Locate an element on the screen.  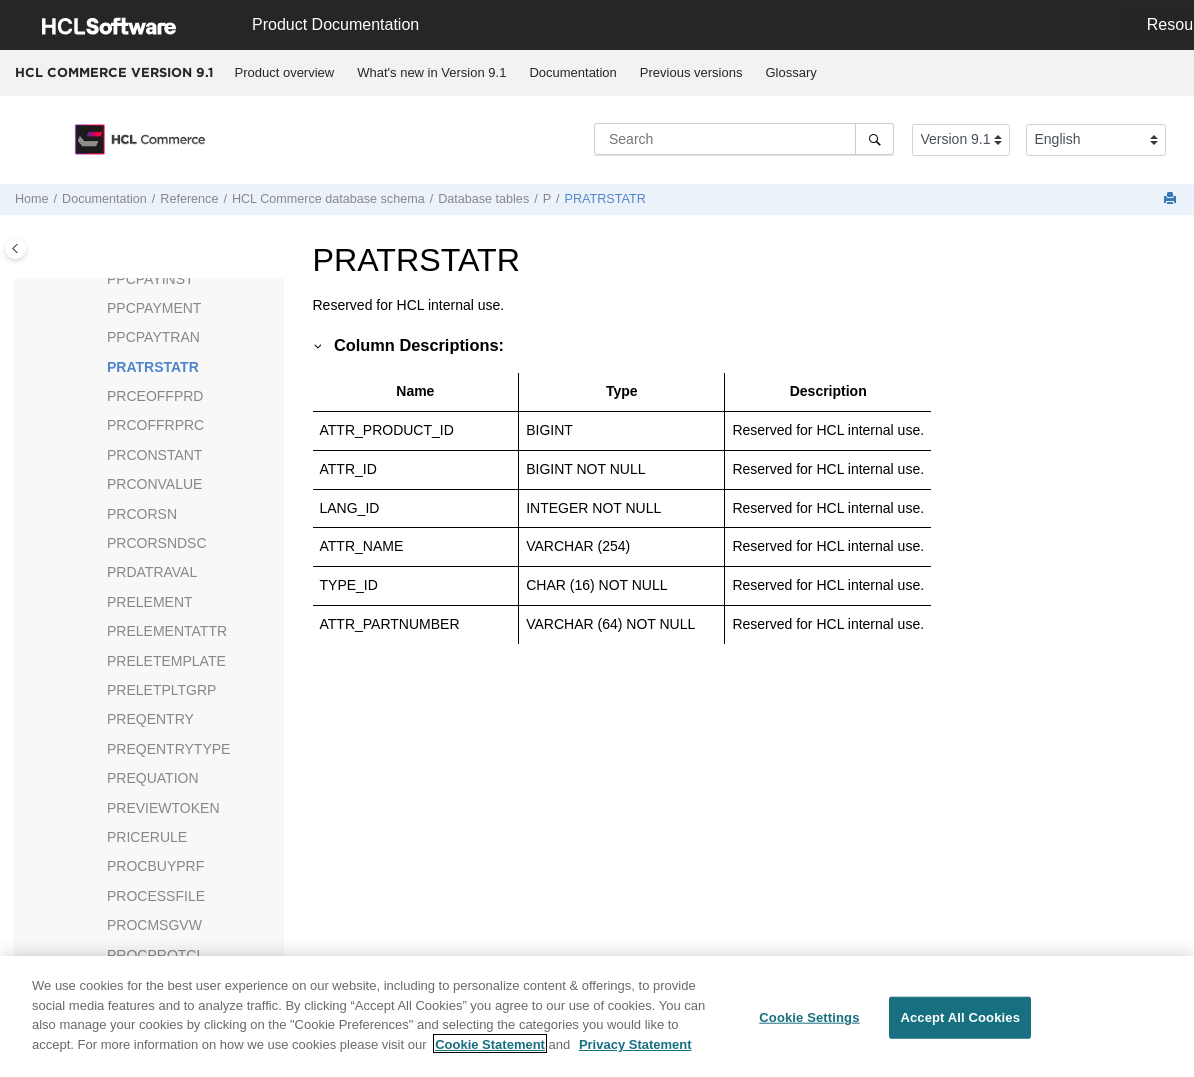
database schema is located at coordinates (328, 199).